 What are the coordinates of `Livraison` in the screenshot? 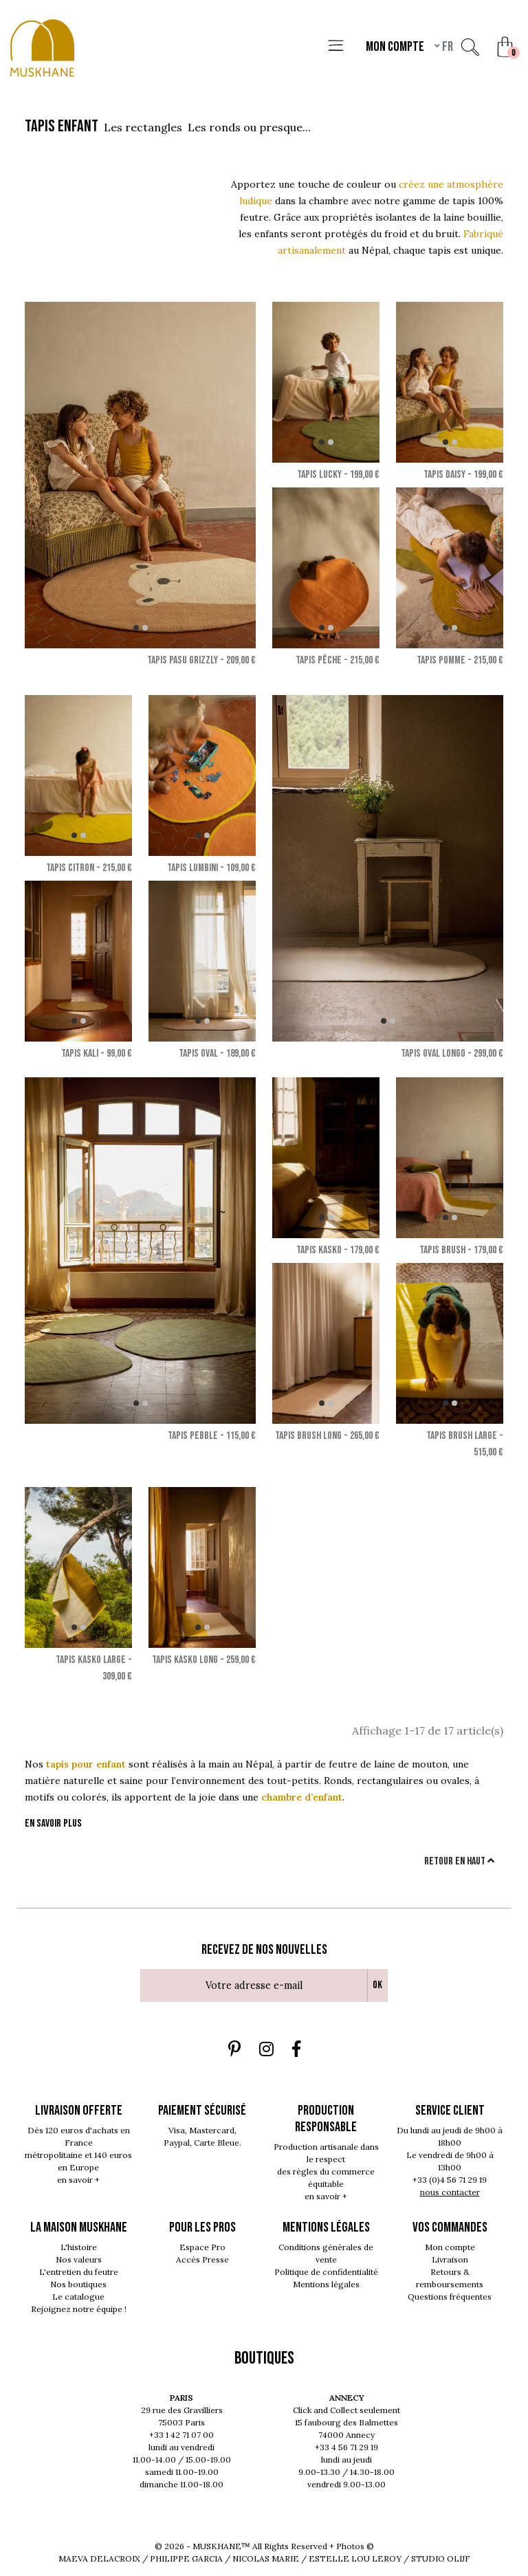 It's located at (450, 2259).